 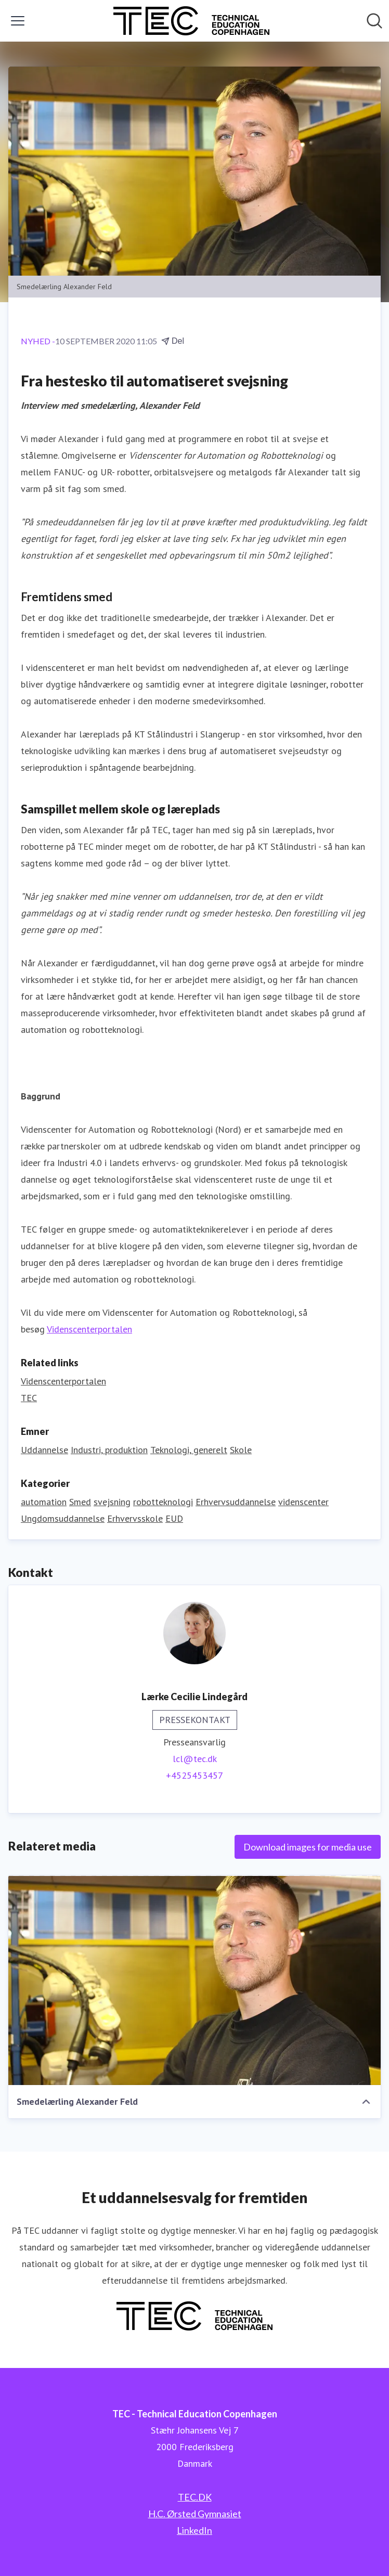 I want to click on Download images for media use, so click(x=307, y=1847).